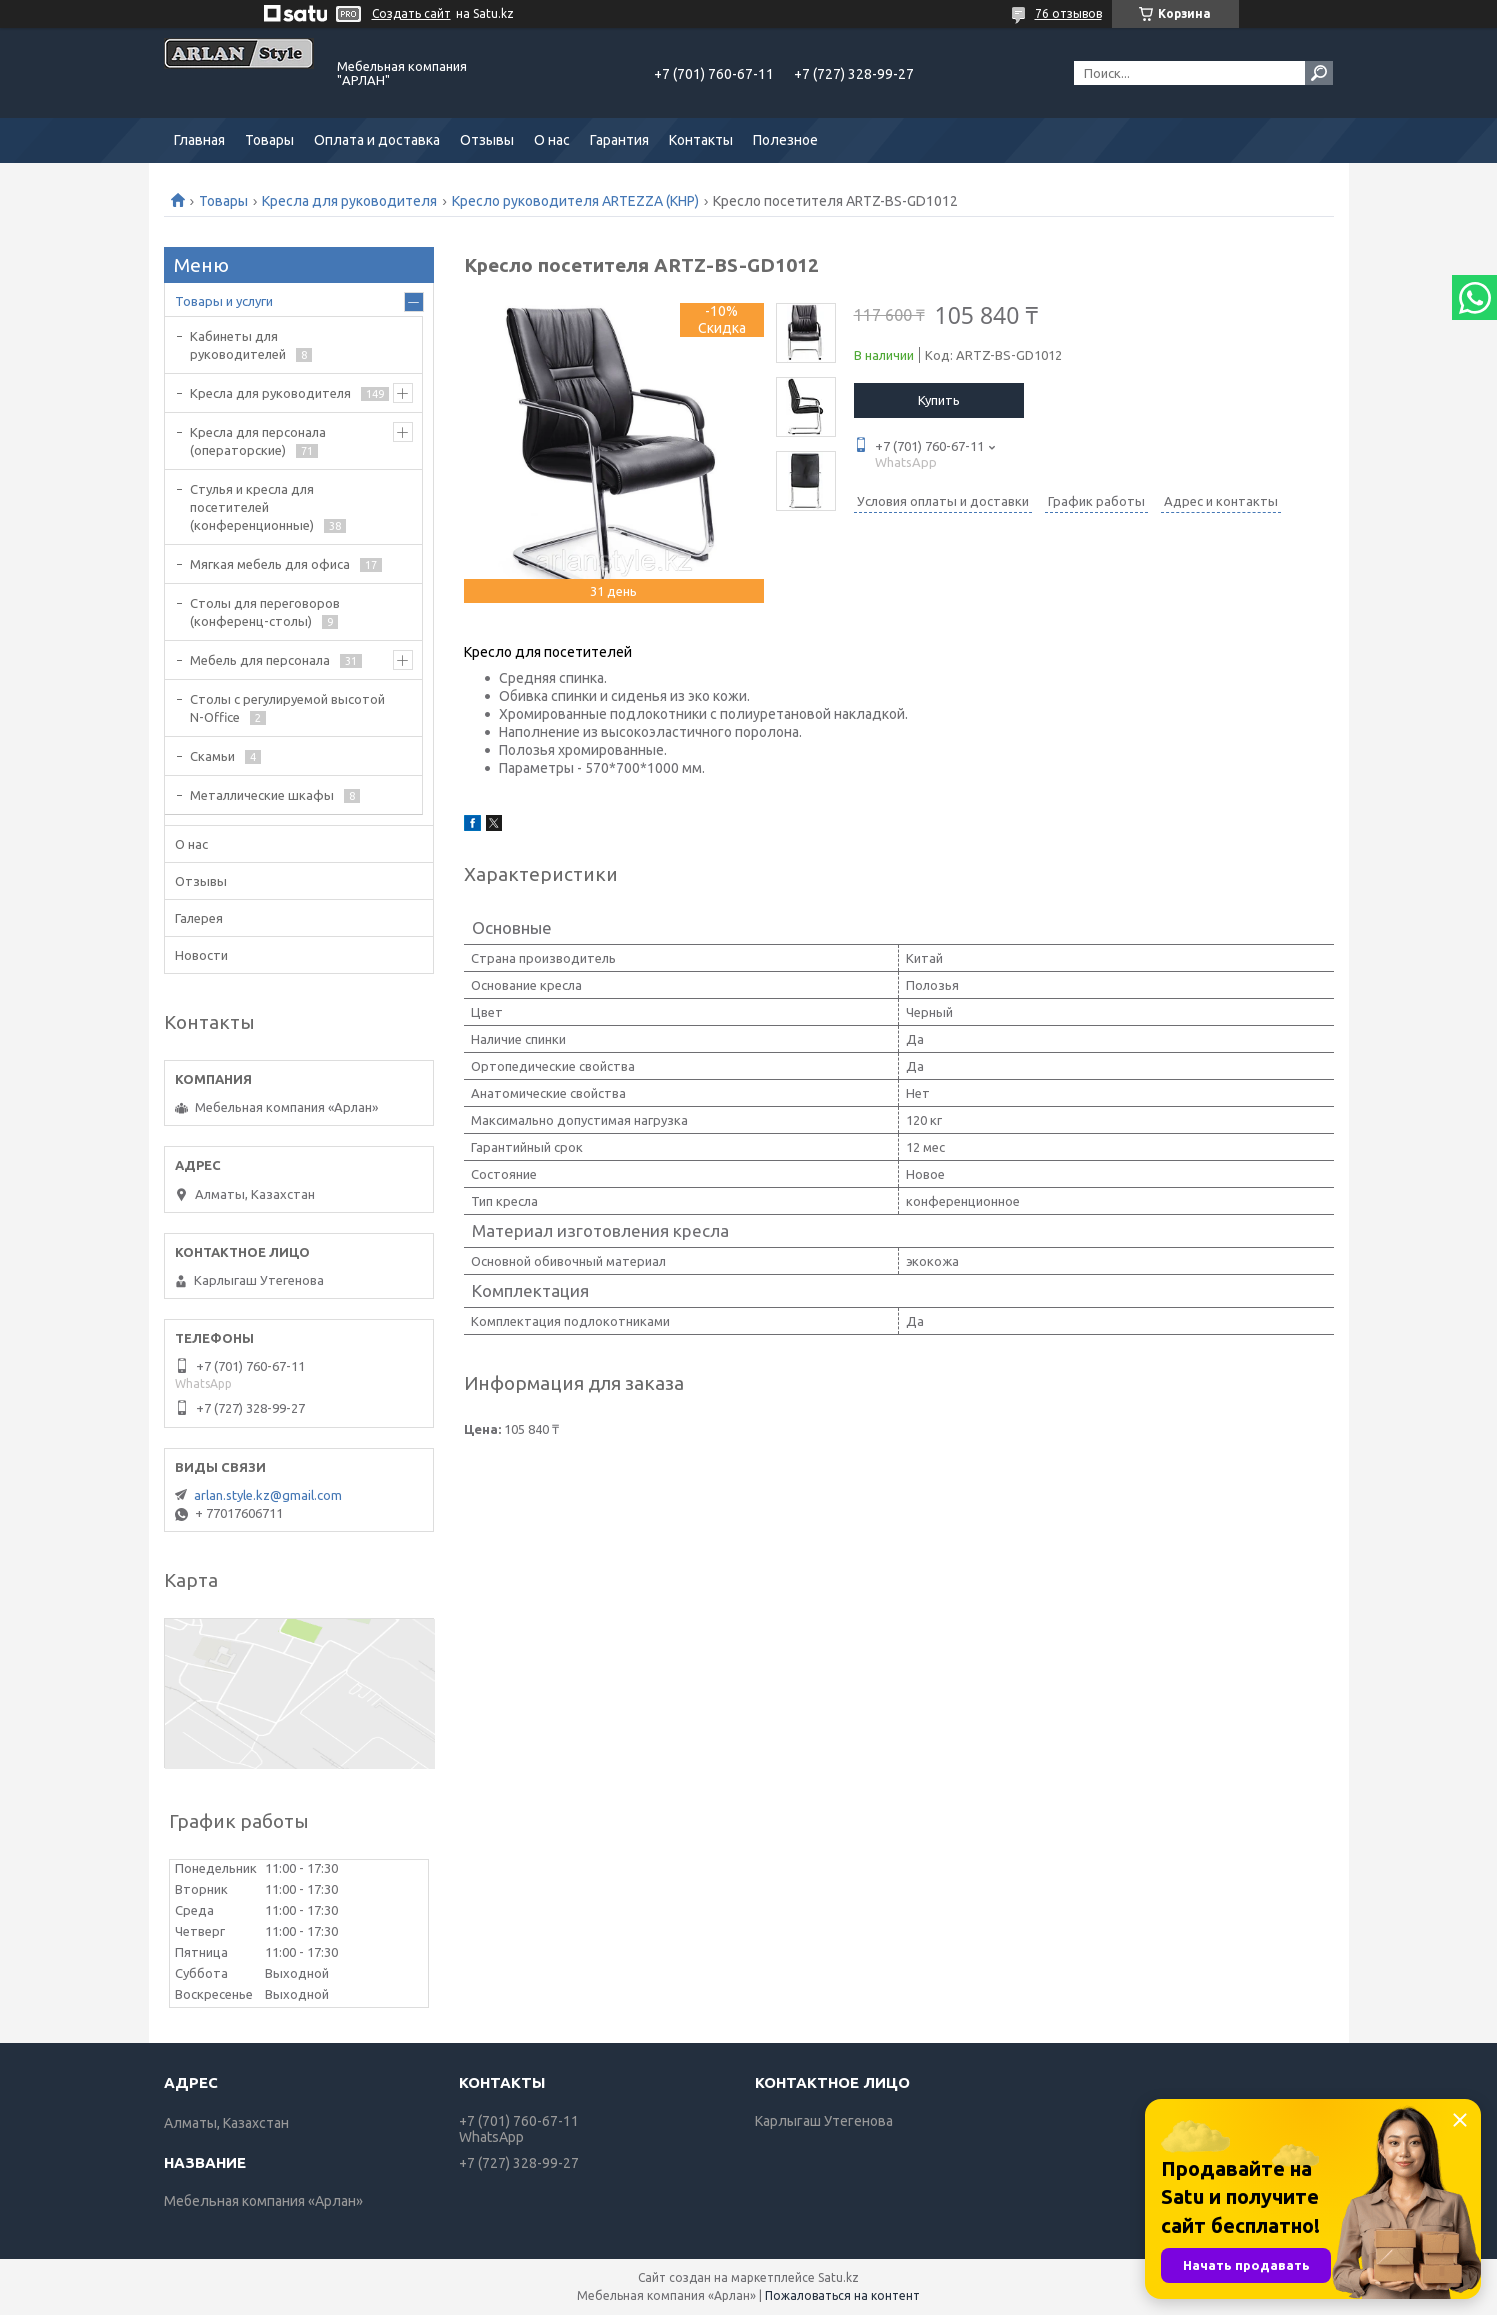 This screenshot has height=2315, width=1497. Describe the element at coordinates (260, 660) in the screenshot. I see `Мебель для персонала` at that location.